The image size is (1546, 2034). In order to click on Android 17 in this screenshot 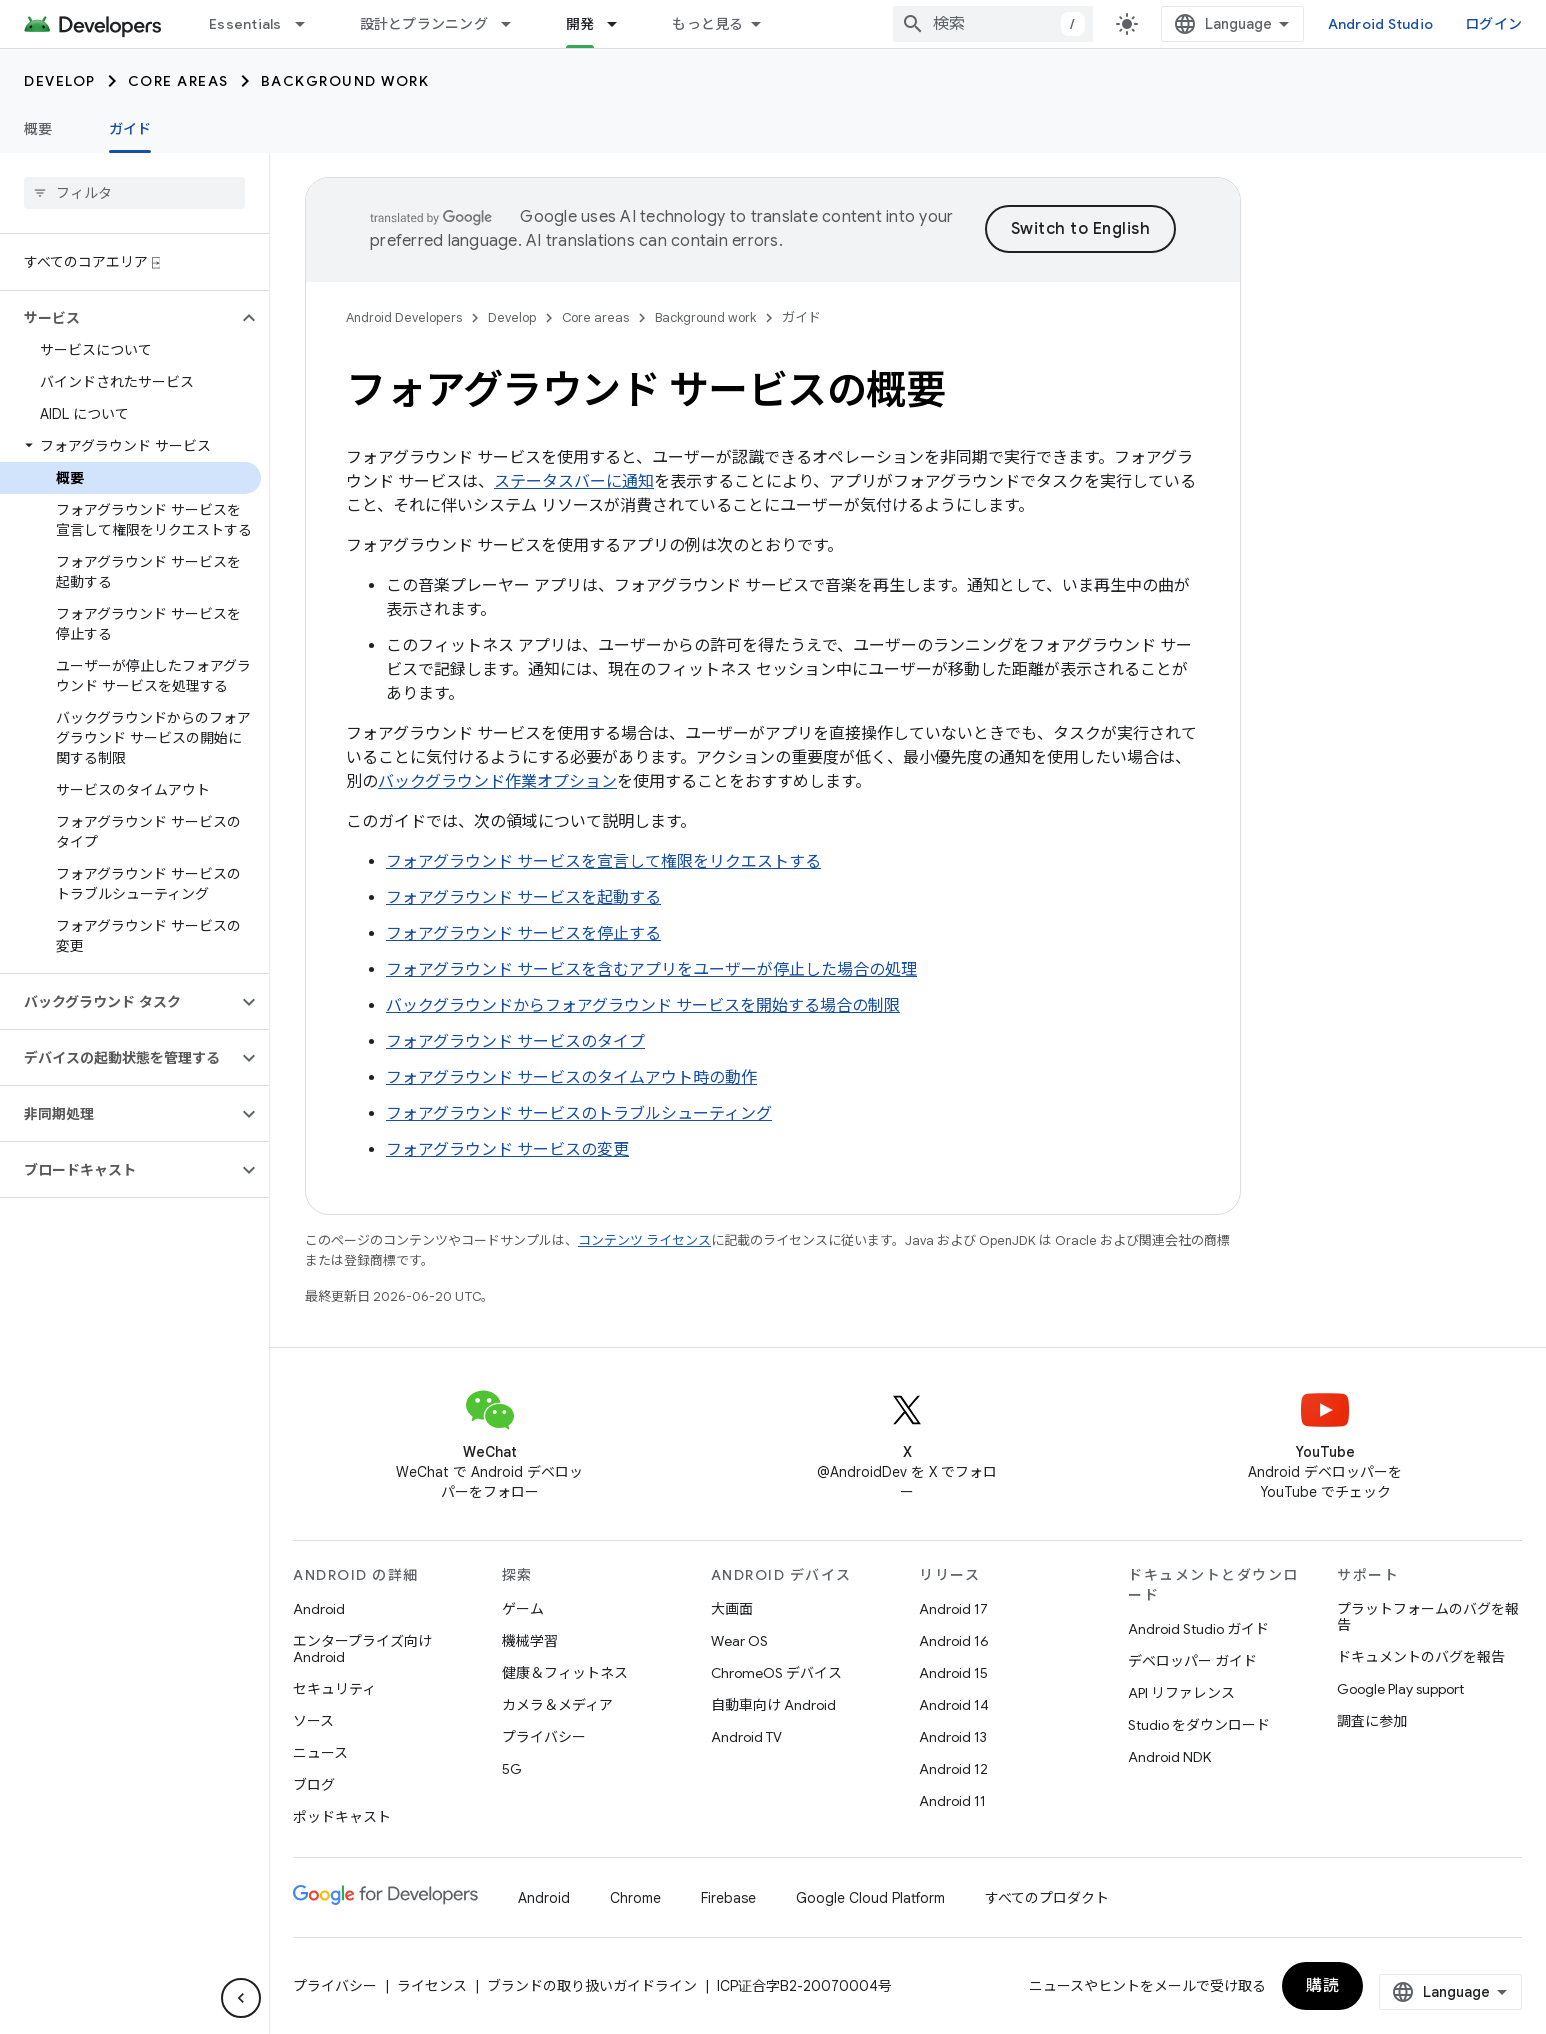, I will do `click(953, 1609)`.